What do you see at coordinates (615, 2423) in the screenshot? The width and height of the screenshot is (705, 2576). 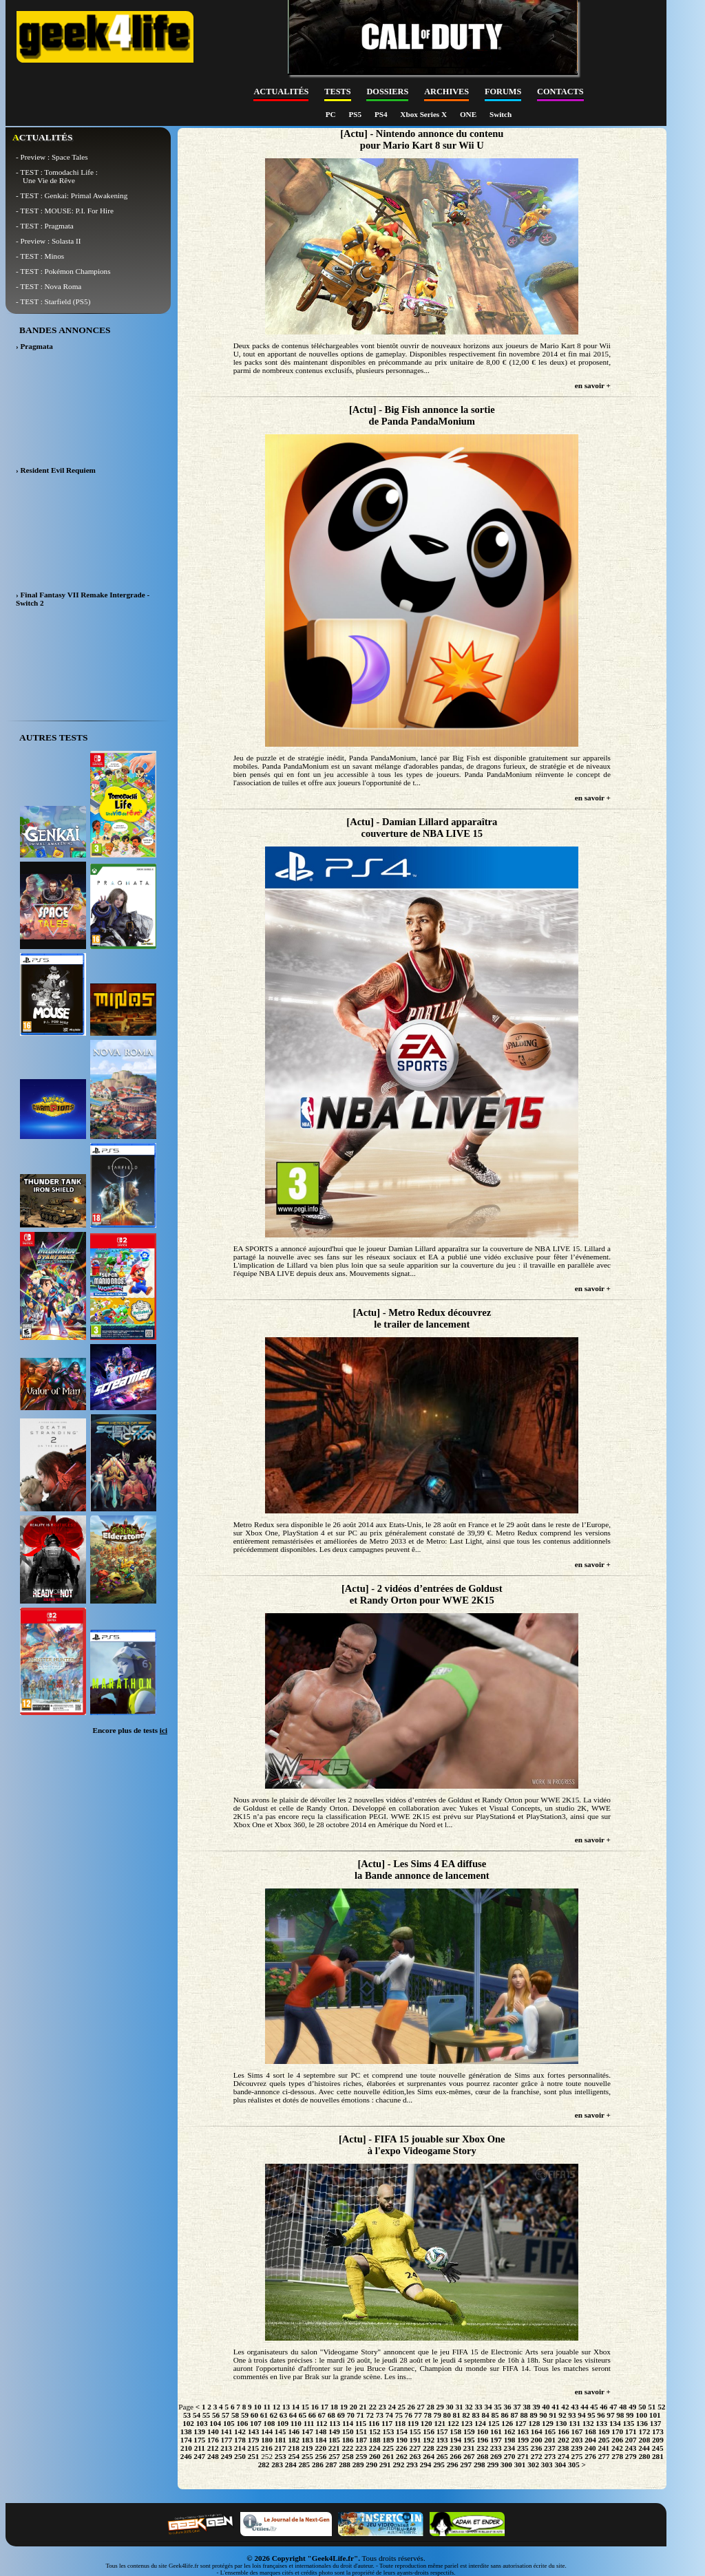 I see `134` at bounding box center [615, 2423].